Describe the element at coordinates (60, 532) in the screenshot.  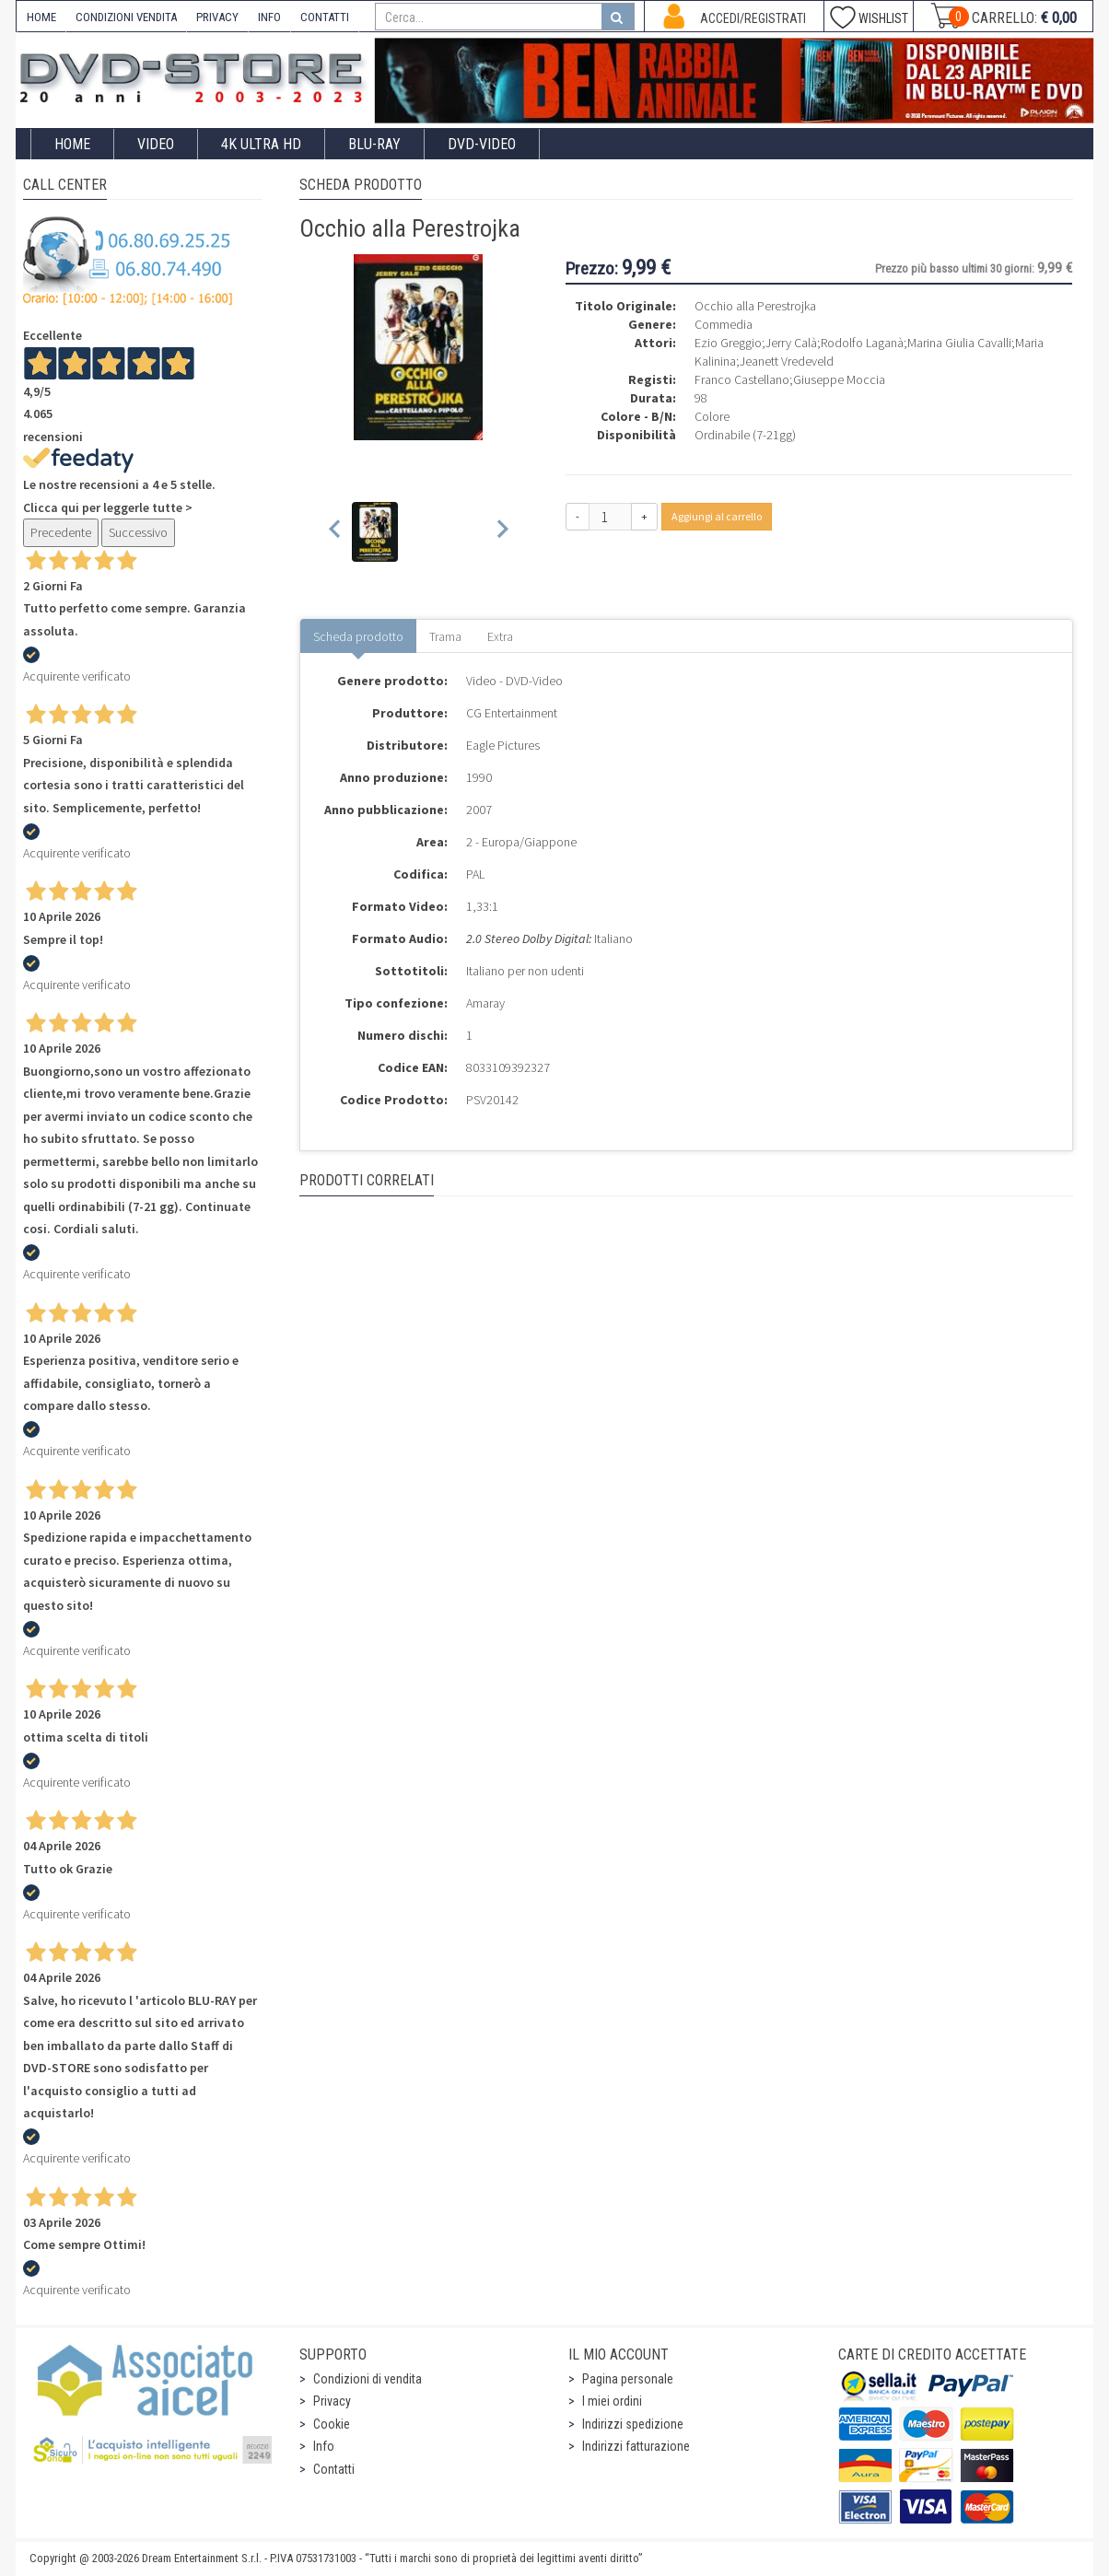
I see `Precedente` at that location.